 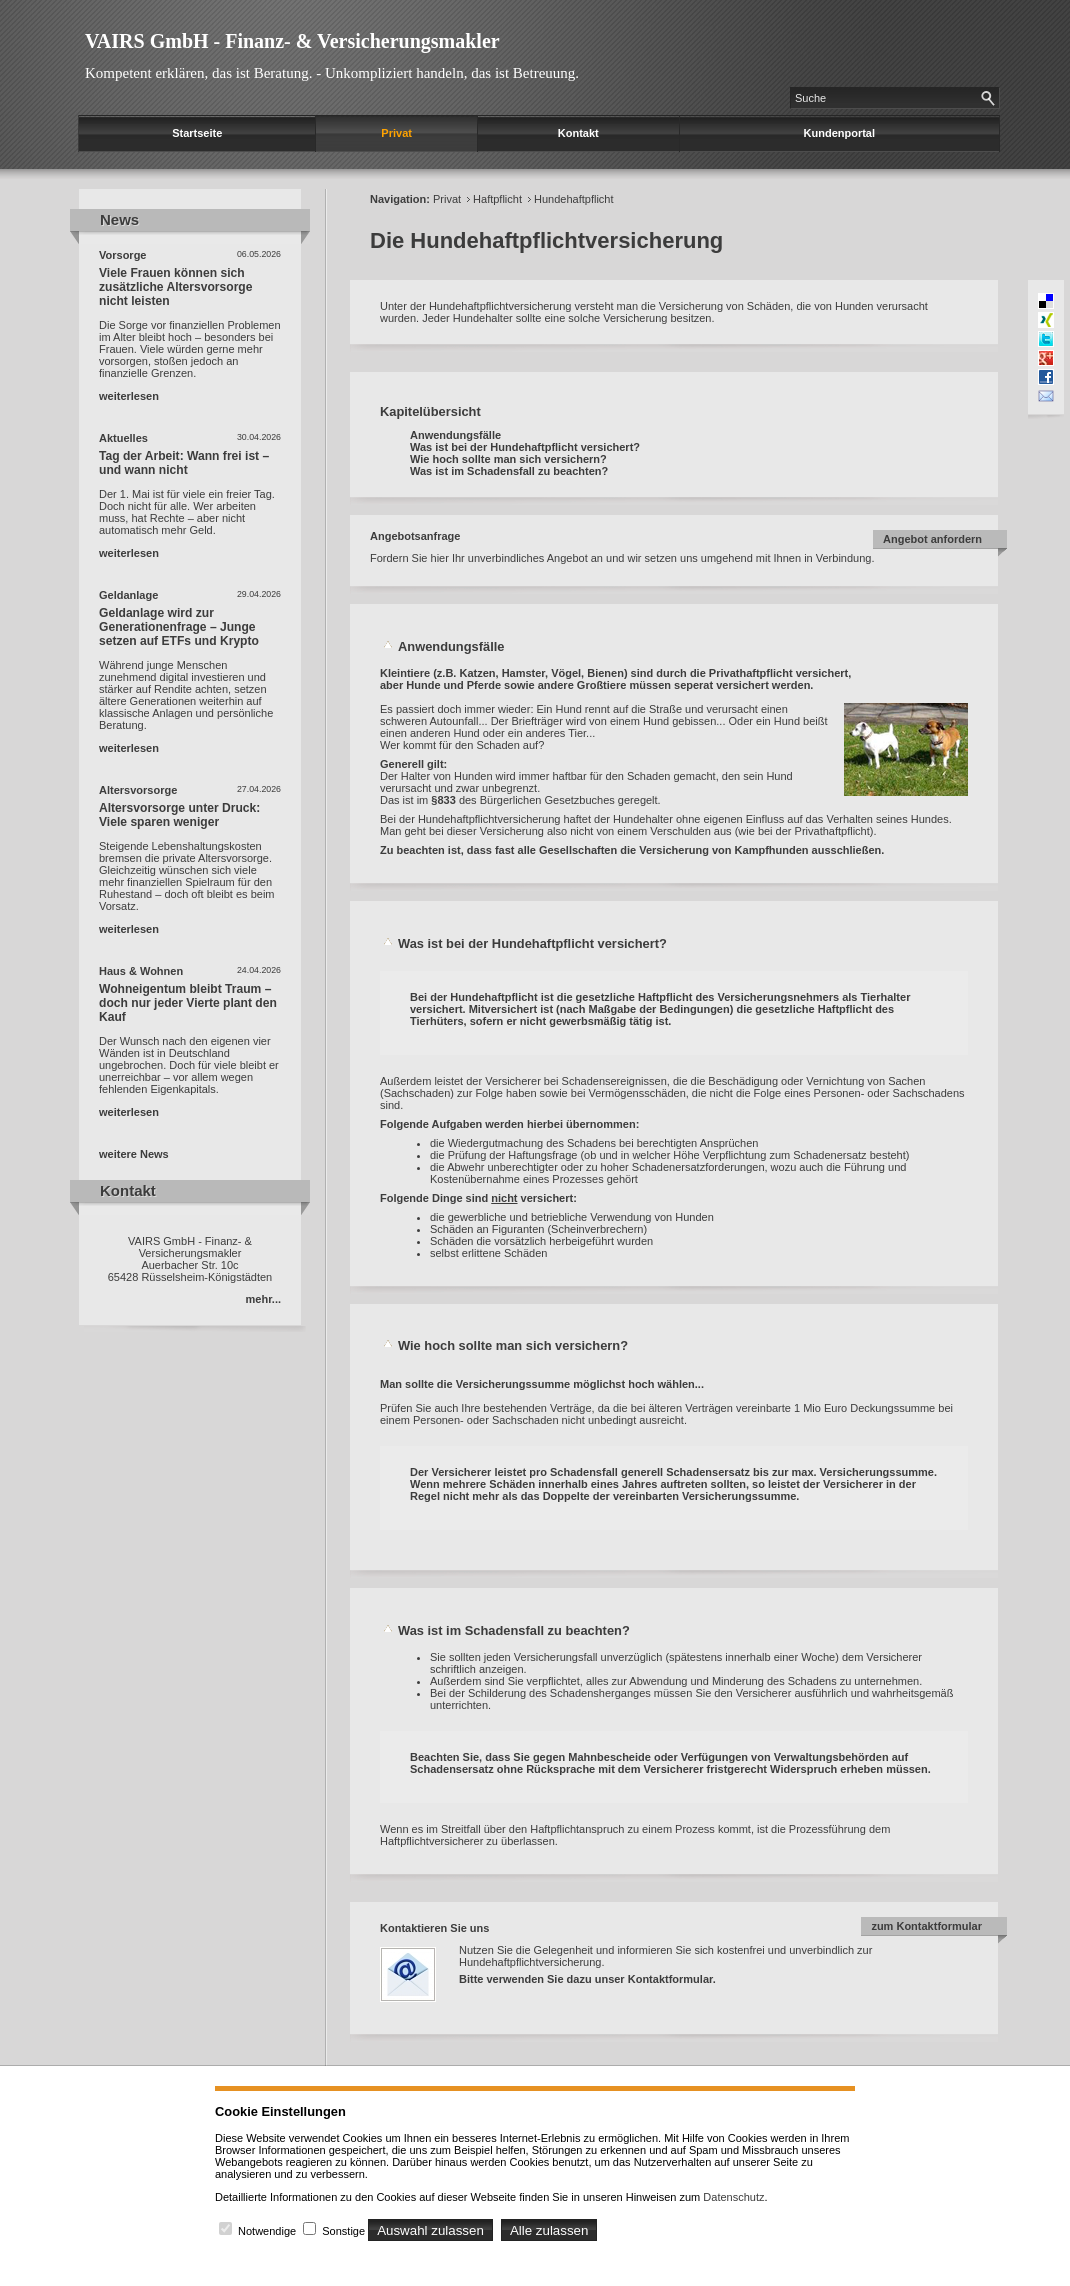 I want to click on Startseite, so click(x=197, y=133).